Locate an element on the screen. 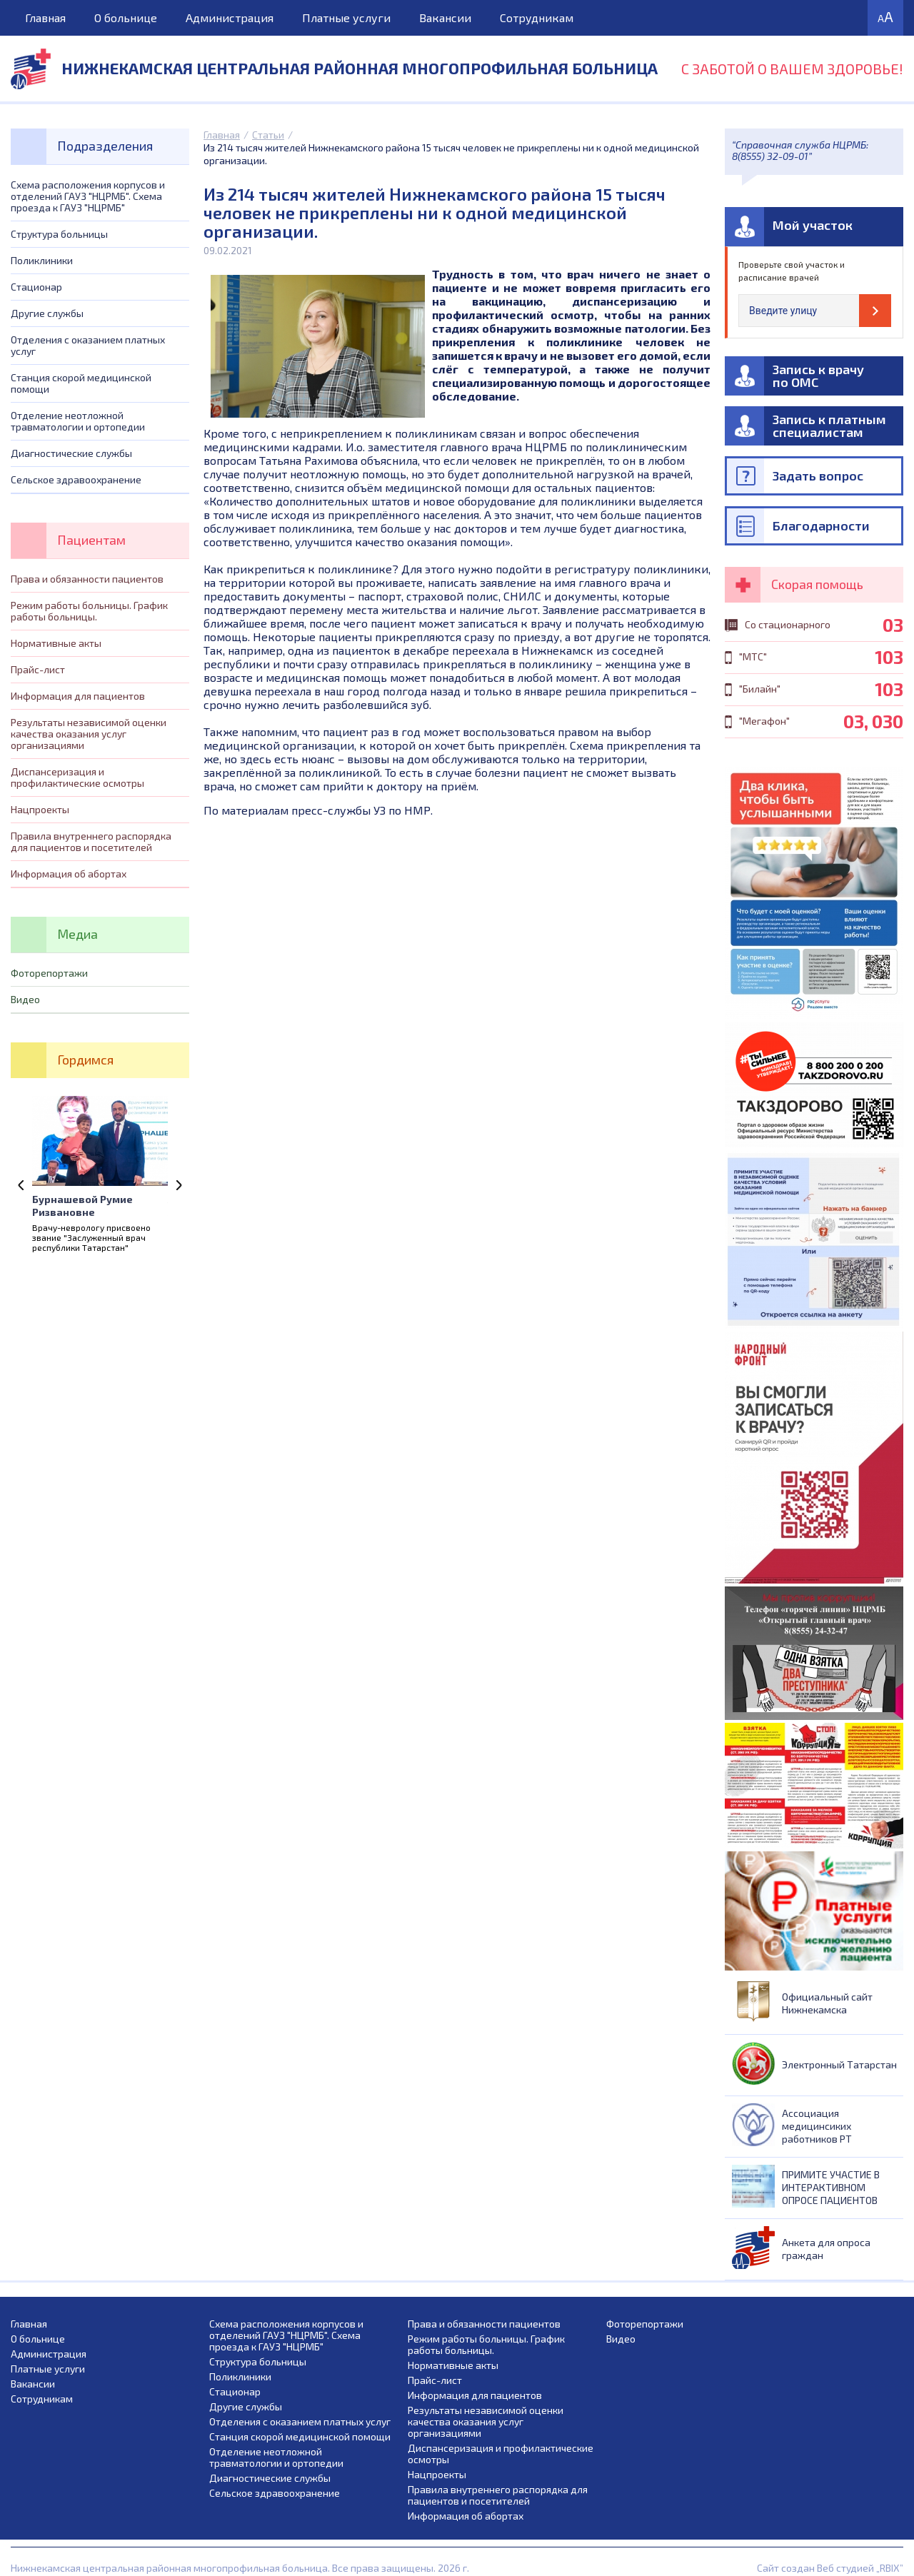 The width and height of the screenshot is (914, 2576). Видео is located at coordinates (25, 999).